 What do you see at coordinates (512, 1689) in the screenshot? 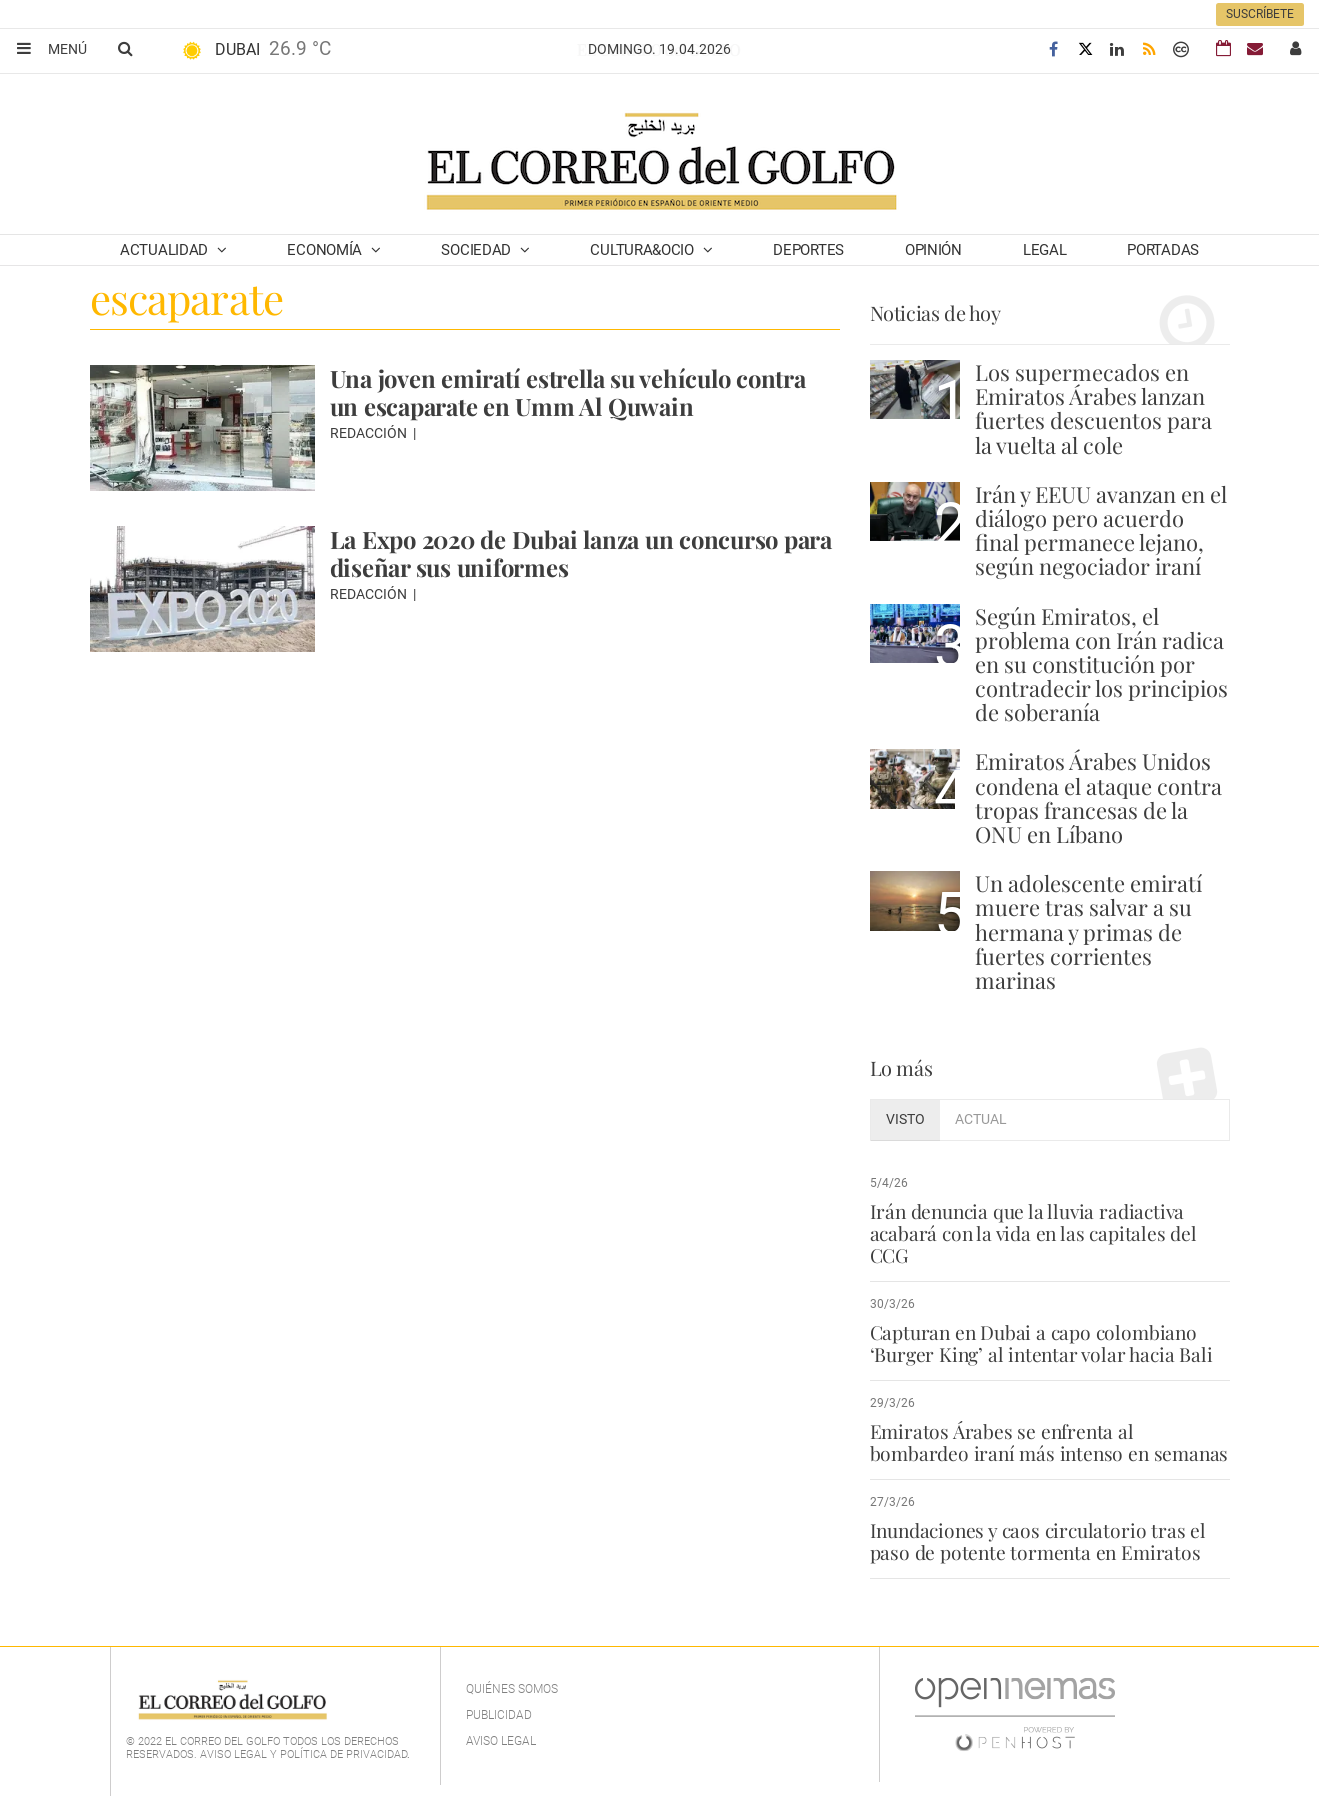
I see `Quiénes Somos` at bounding box center [512, 1689].